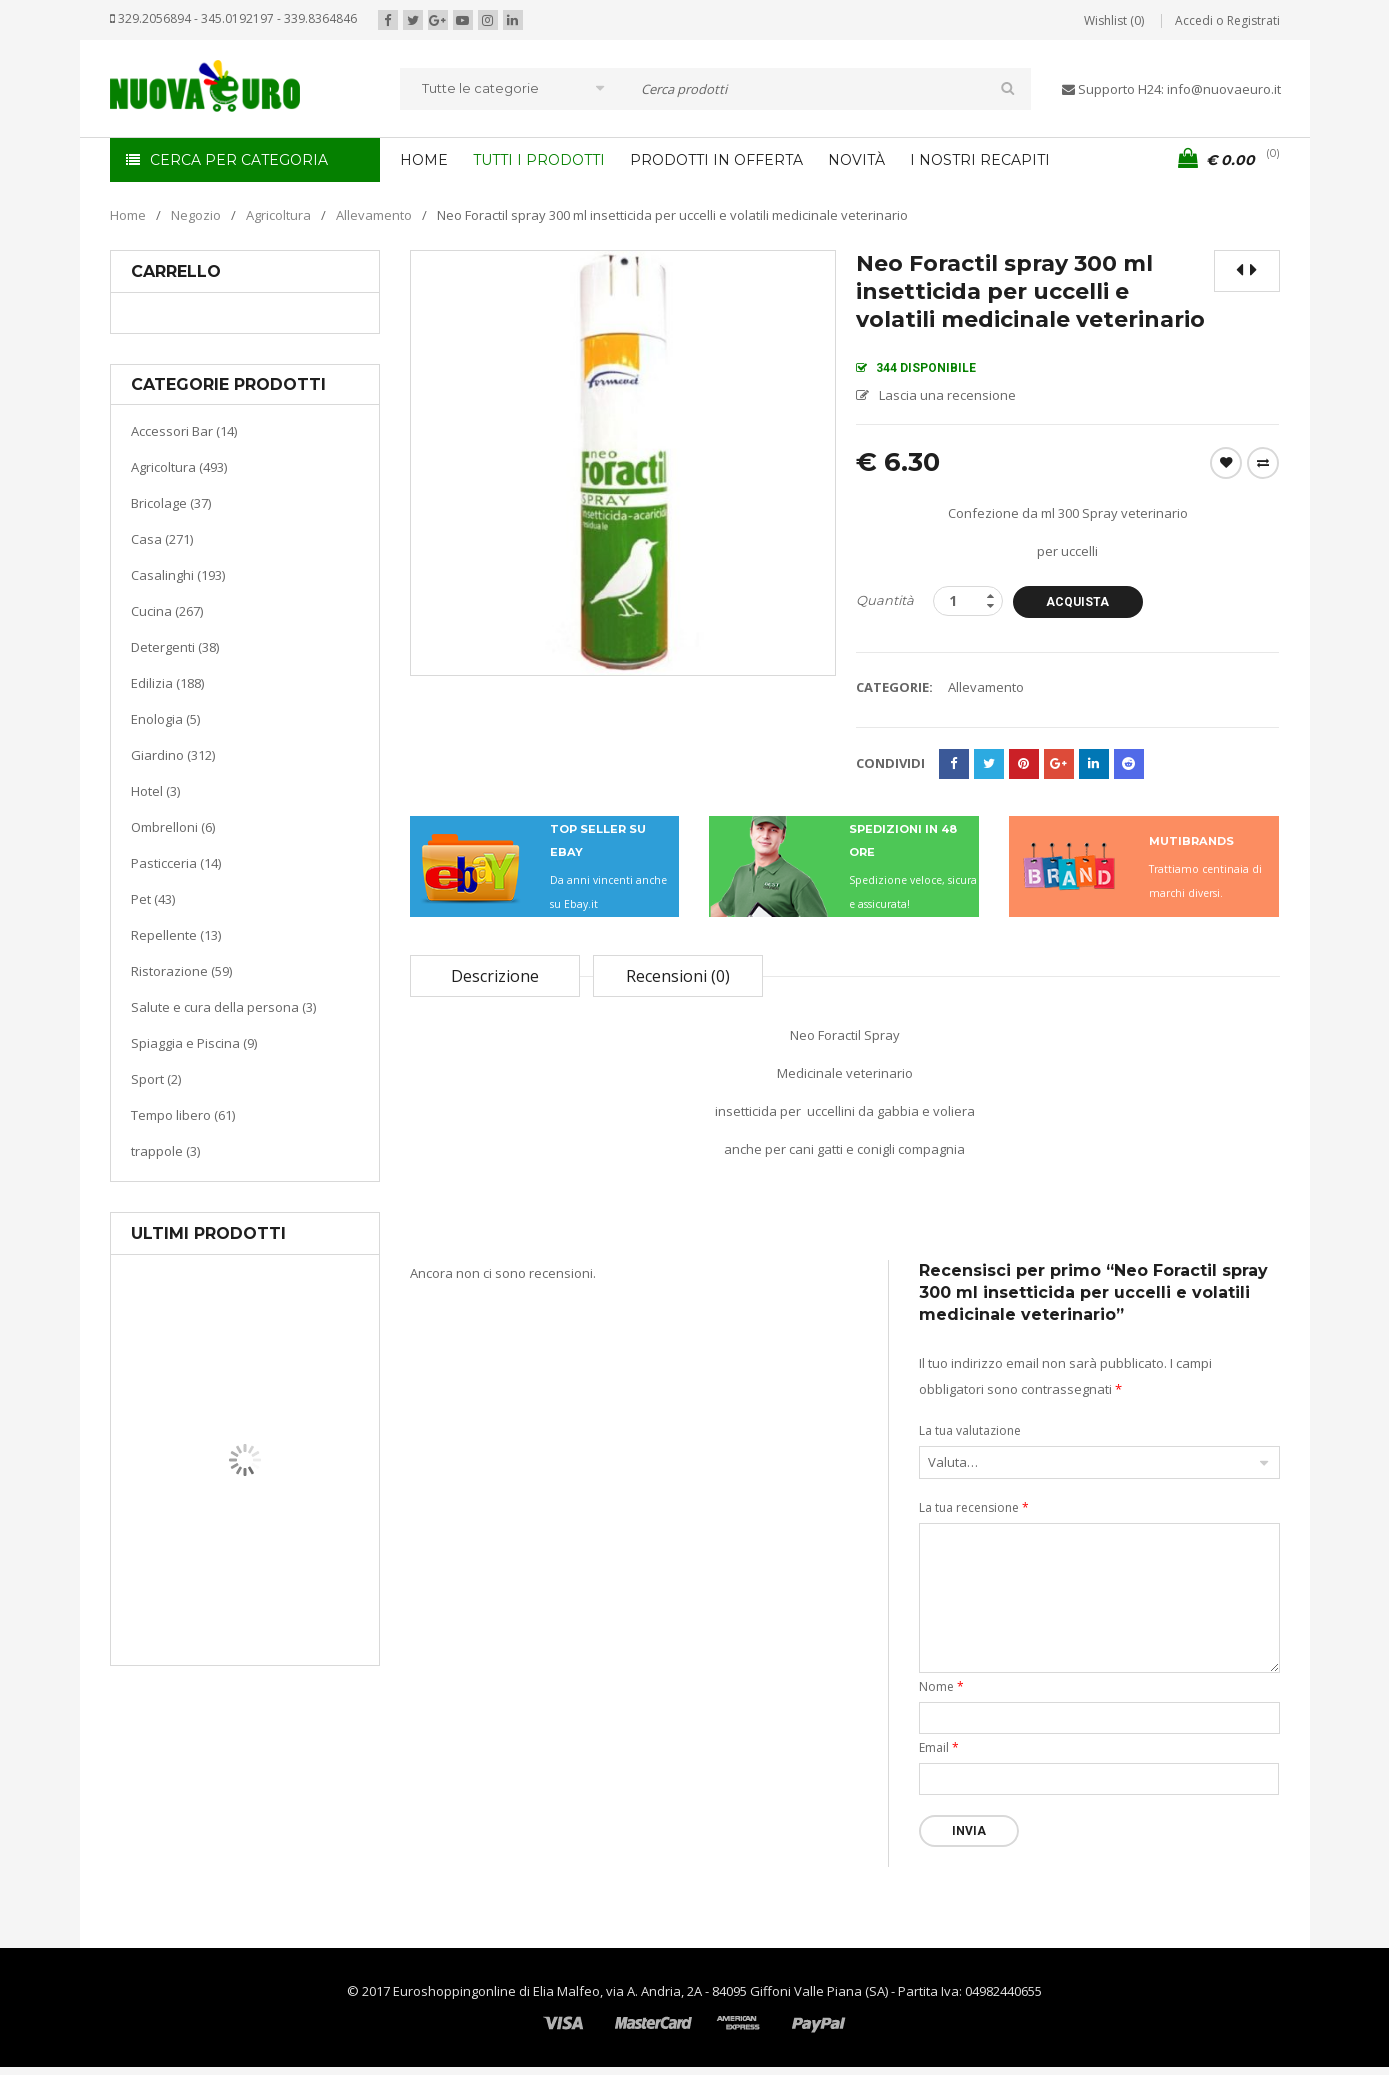 The image size is (1389, 2075). What do you see at coordinates (291, 1650) in the screenshot?
I see `Termoventiladore a parete S180 220-240V riscaldanti in ceramica KASART` at bounding box center [291, 1650].